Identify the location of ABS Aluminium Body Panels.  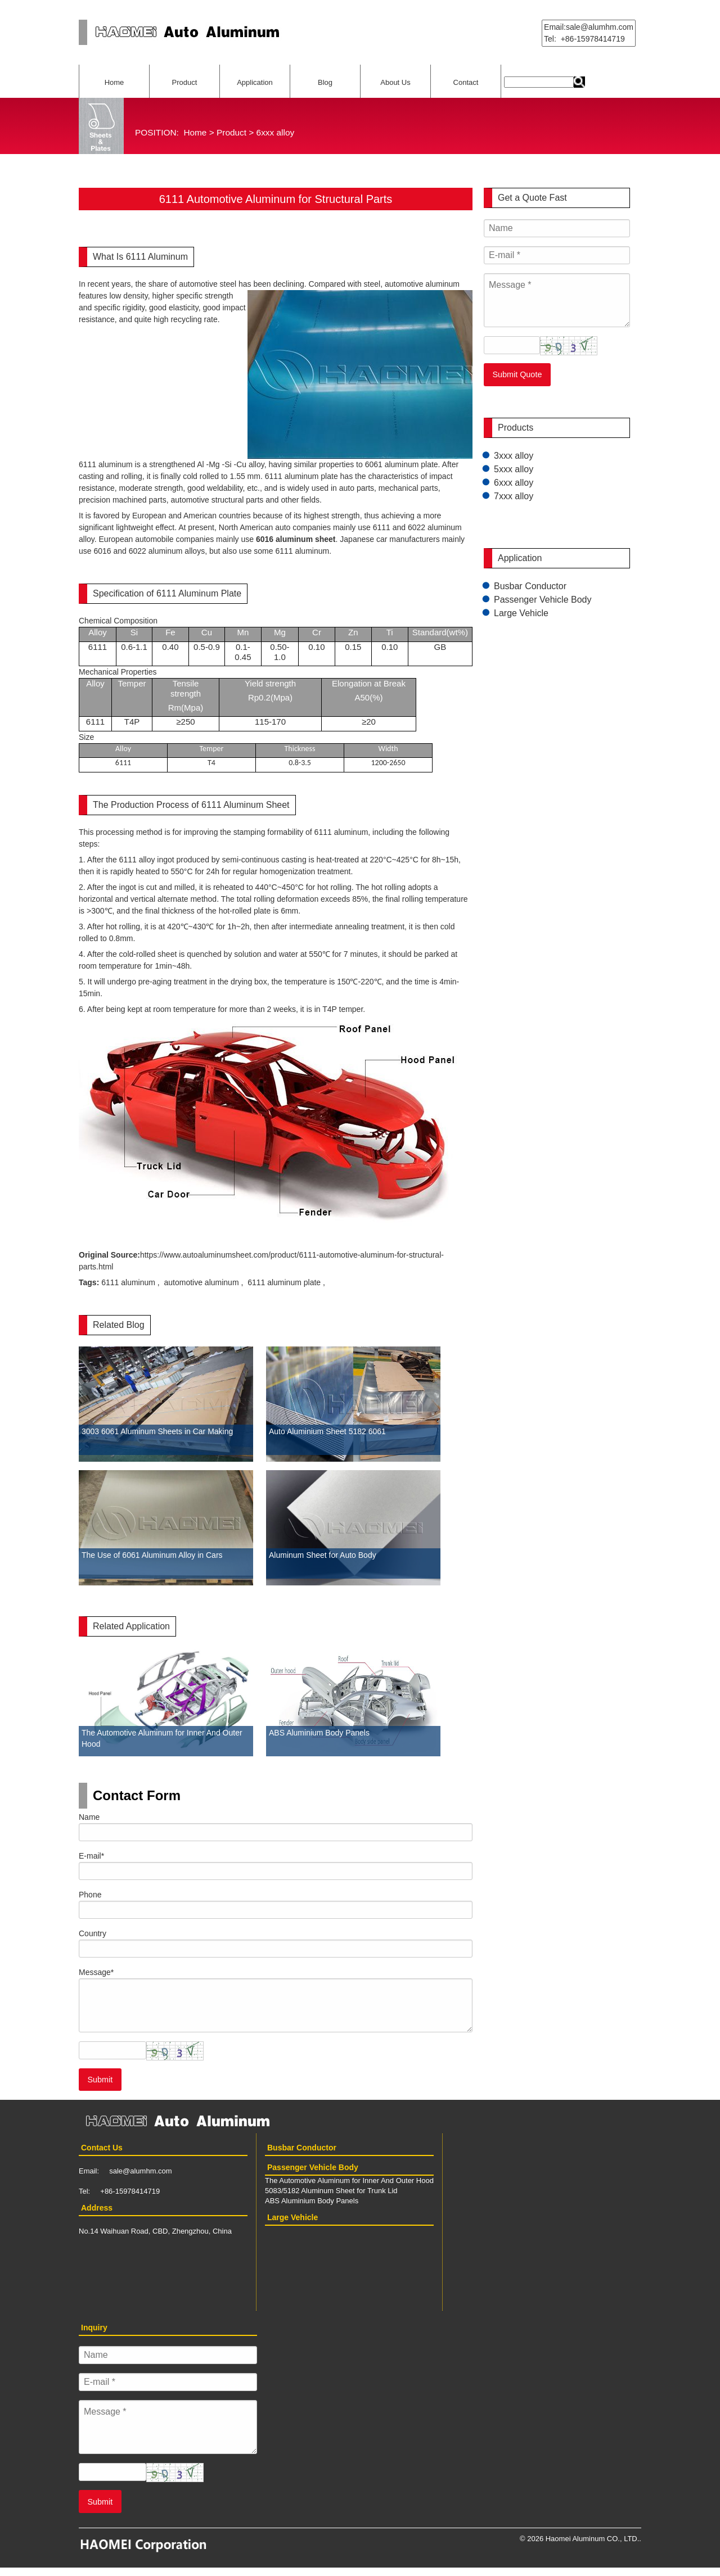
(311, 2201).